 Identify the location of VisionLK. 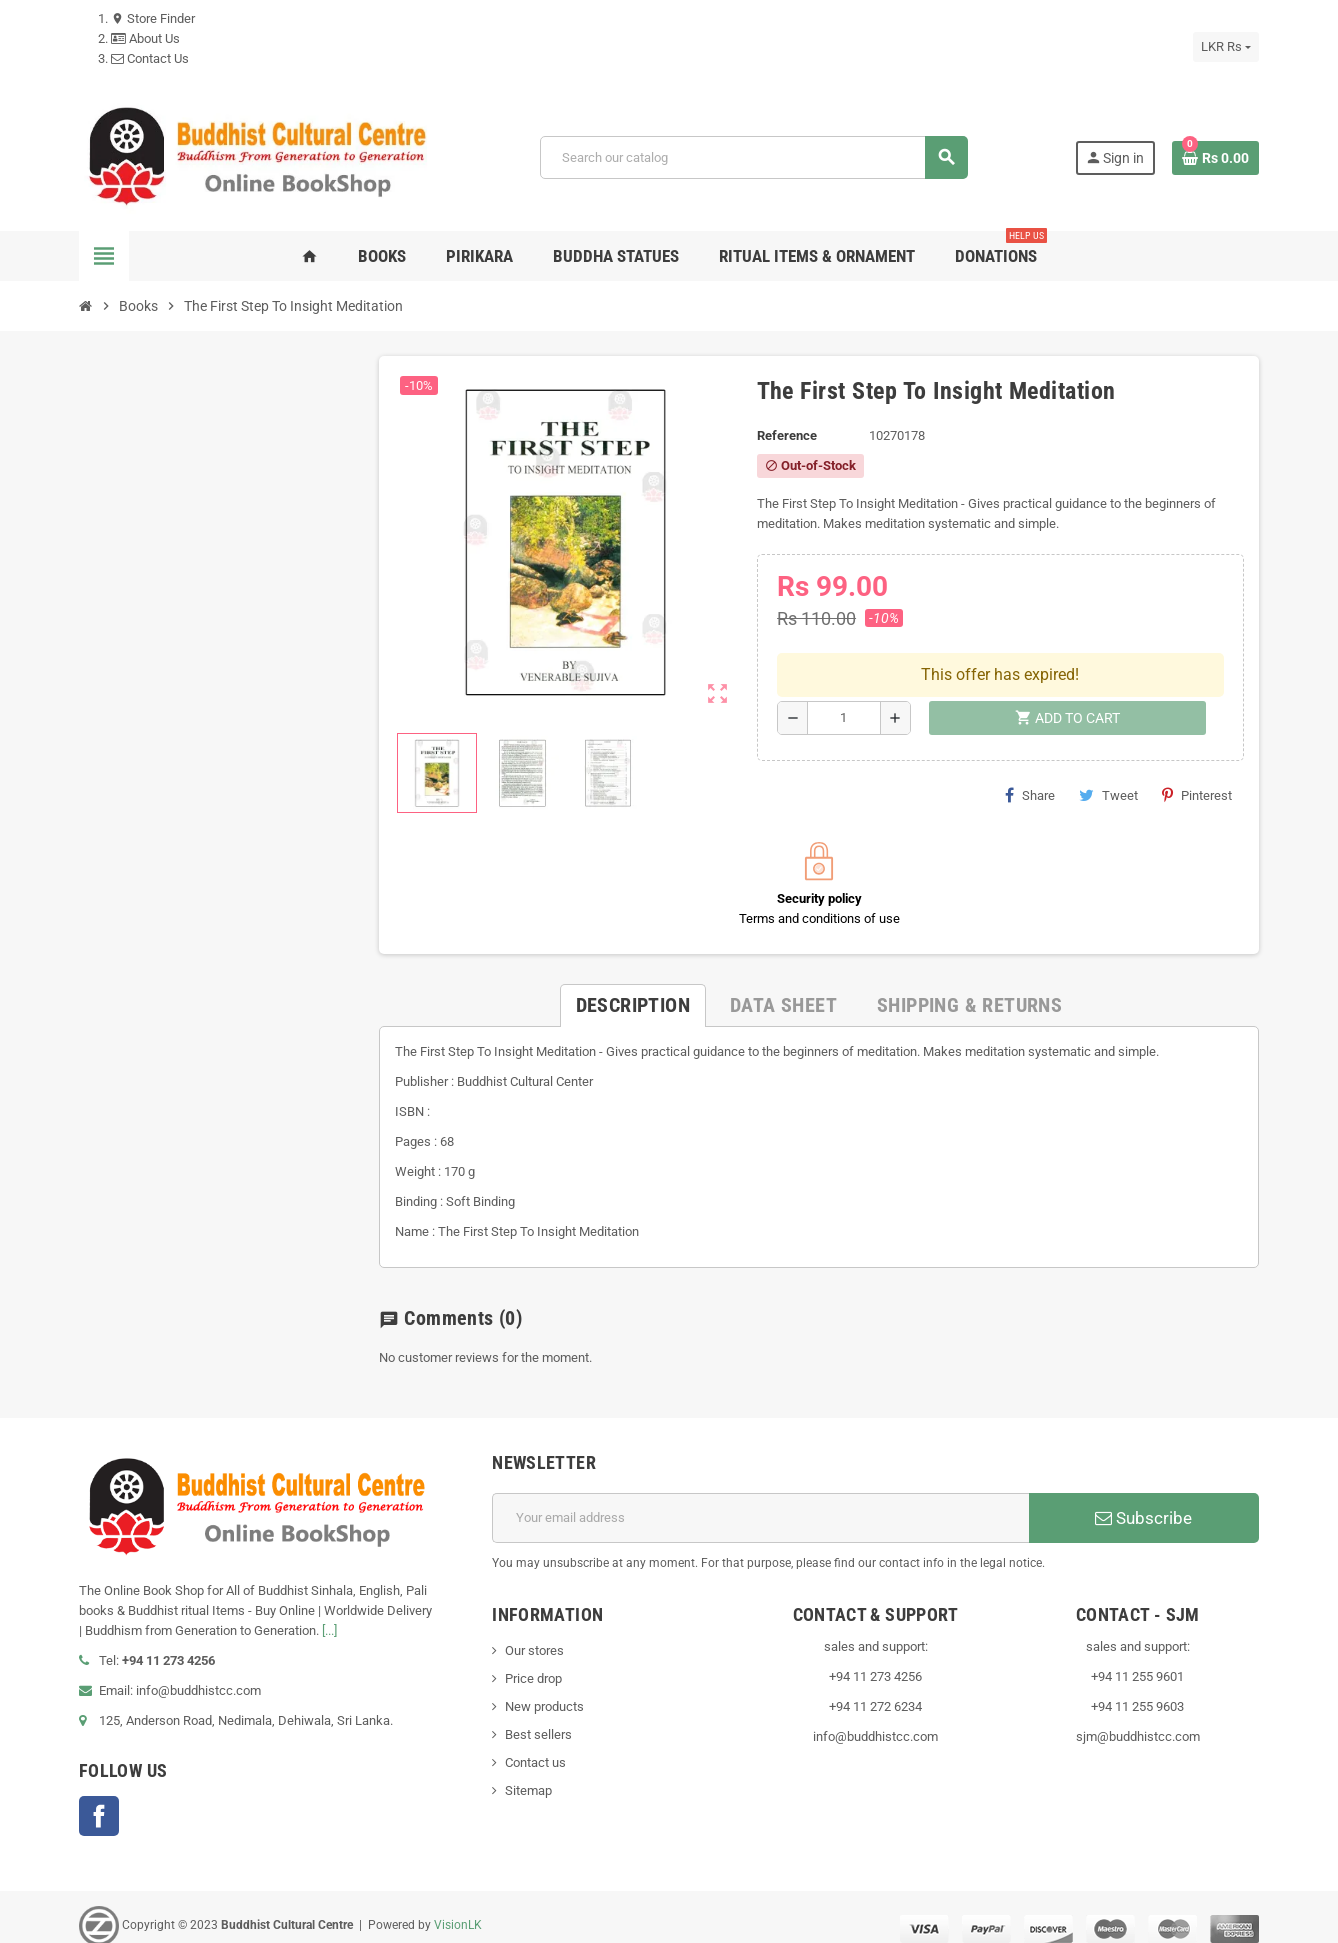
(458, 1907).